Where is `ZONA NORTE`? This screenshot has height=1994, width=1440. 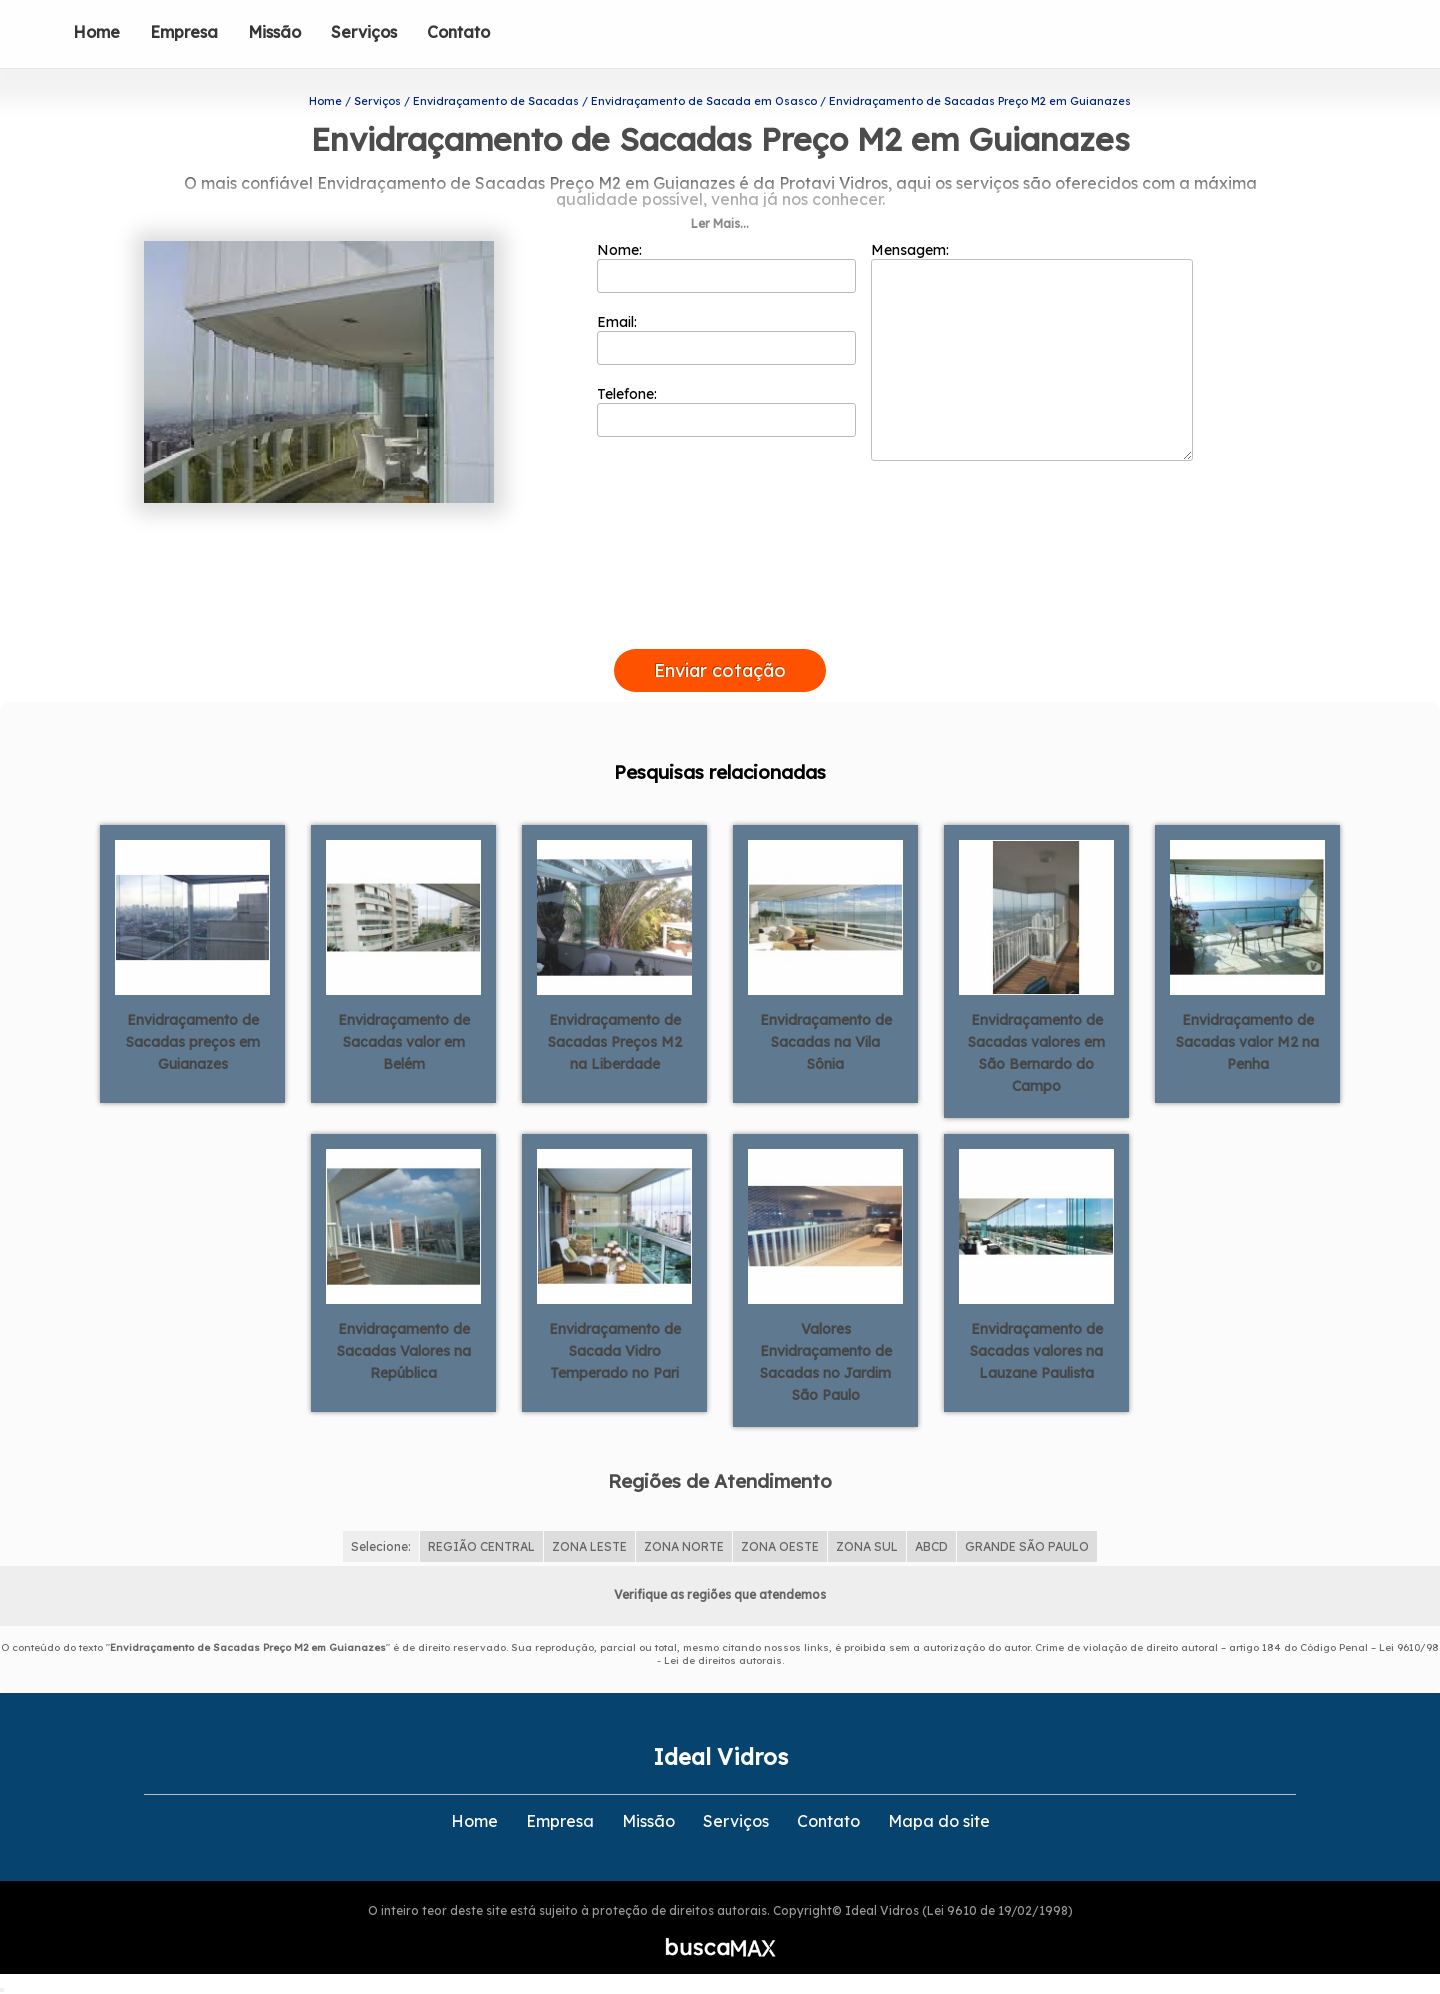 ZONA NORTE is located at coordinates (684, 1546).